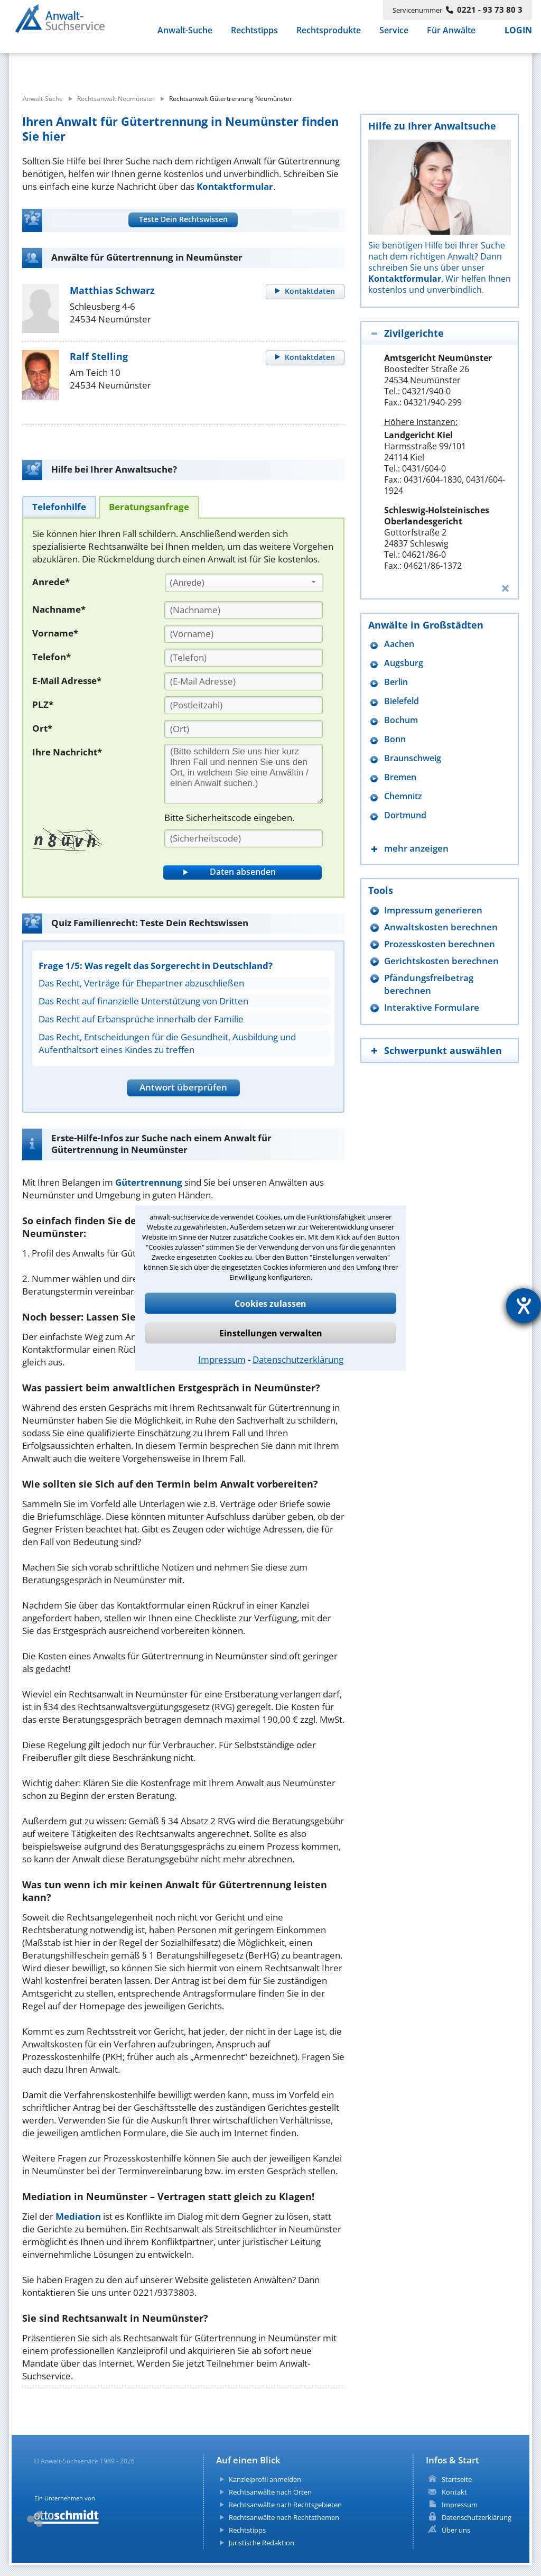  Describe the element at coordinates (403, 663) in the screenshot. I see `Augsburg` at that location.